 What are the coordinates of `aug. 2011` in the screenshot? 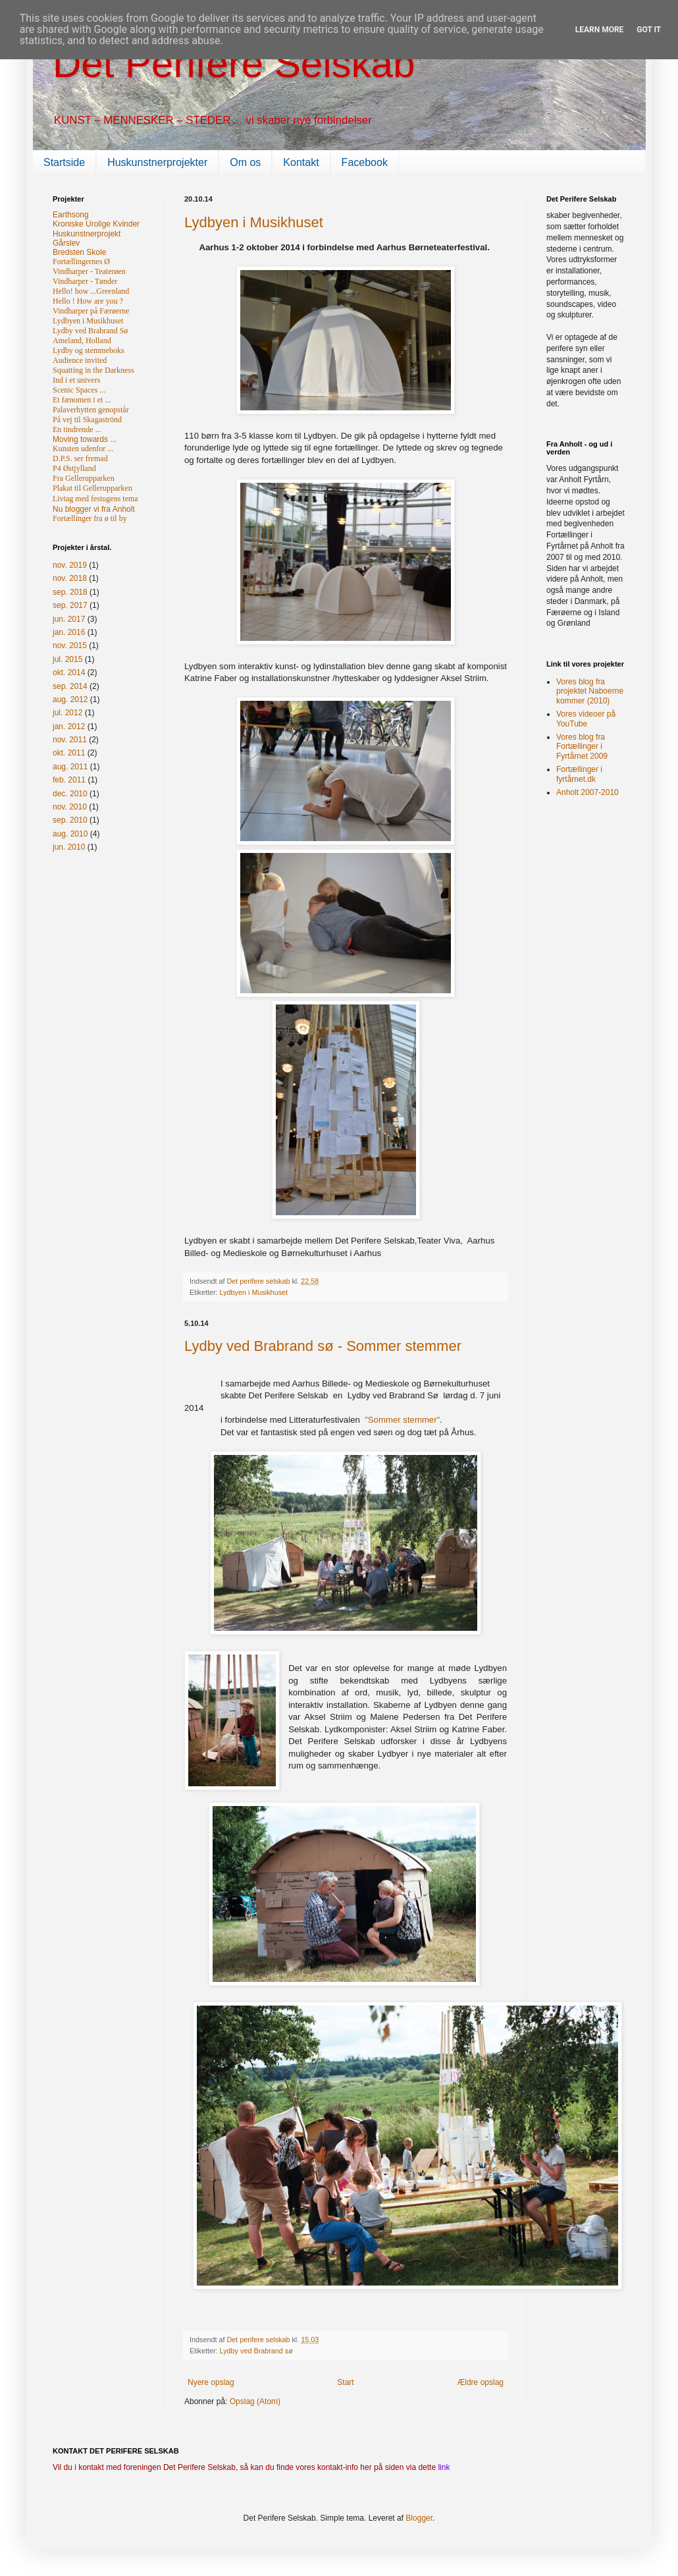 It's located at (70, 766).